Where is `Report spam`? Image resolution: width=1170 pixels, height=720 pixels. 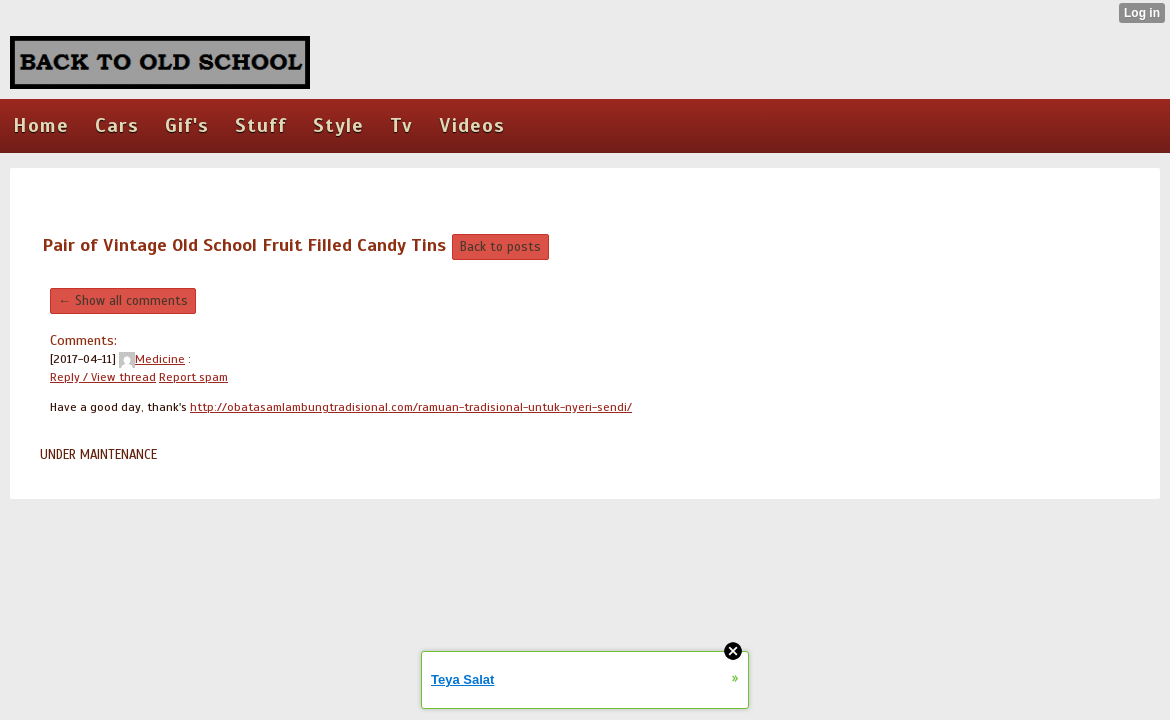
Report spam is located at coordinates (193, 377).